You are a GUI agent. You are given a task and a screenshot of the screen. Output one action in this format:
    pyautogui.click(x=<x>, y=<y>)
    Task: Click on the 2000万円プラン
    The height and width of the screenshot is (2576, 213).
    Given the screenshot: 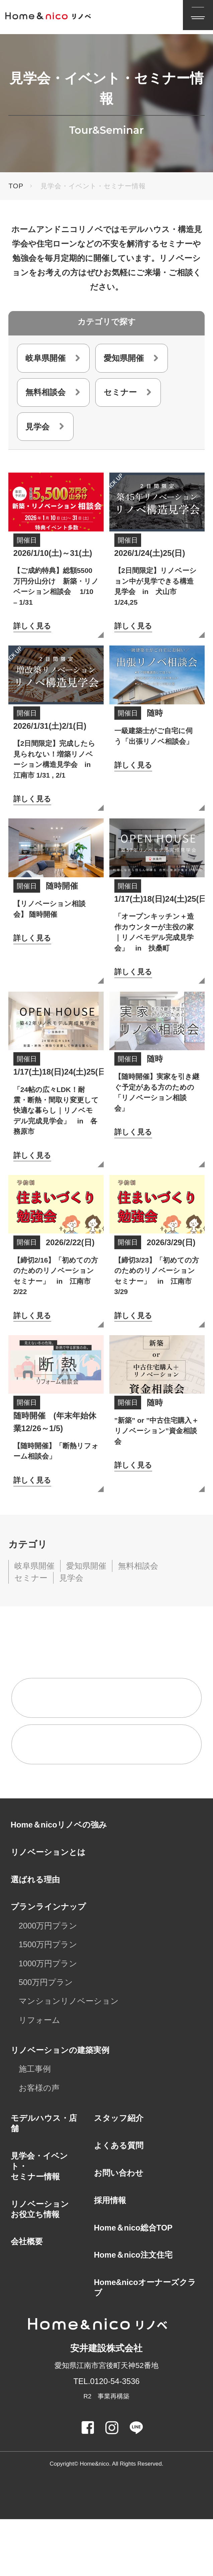 What is the action you would take?
    pyautogui.click(x=48, y=1982)
    